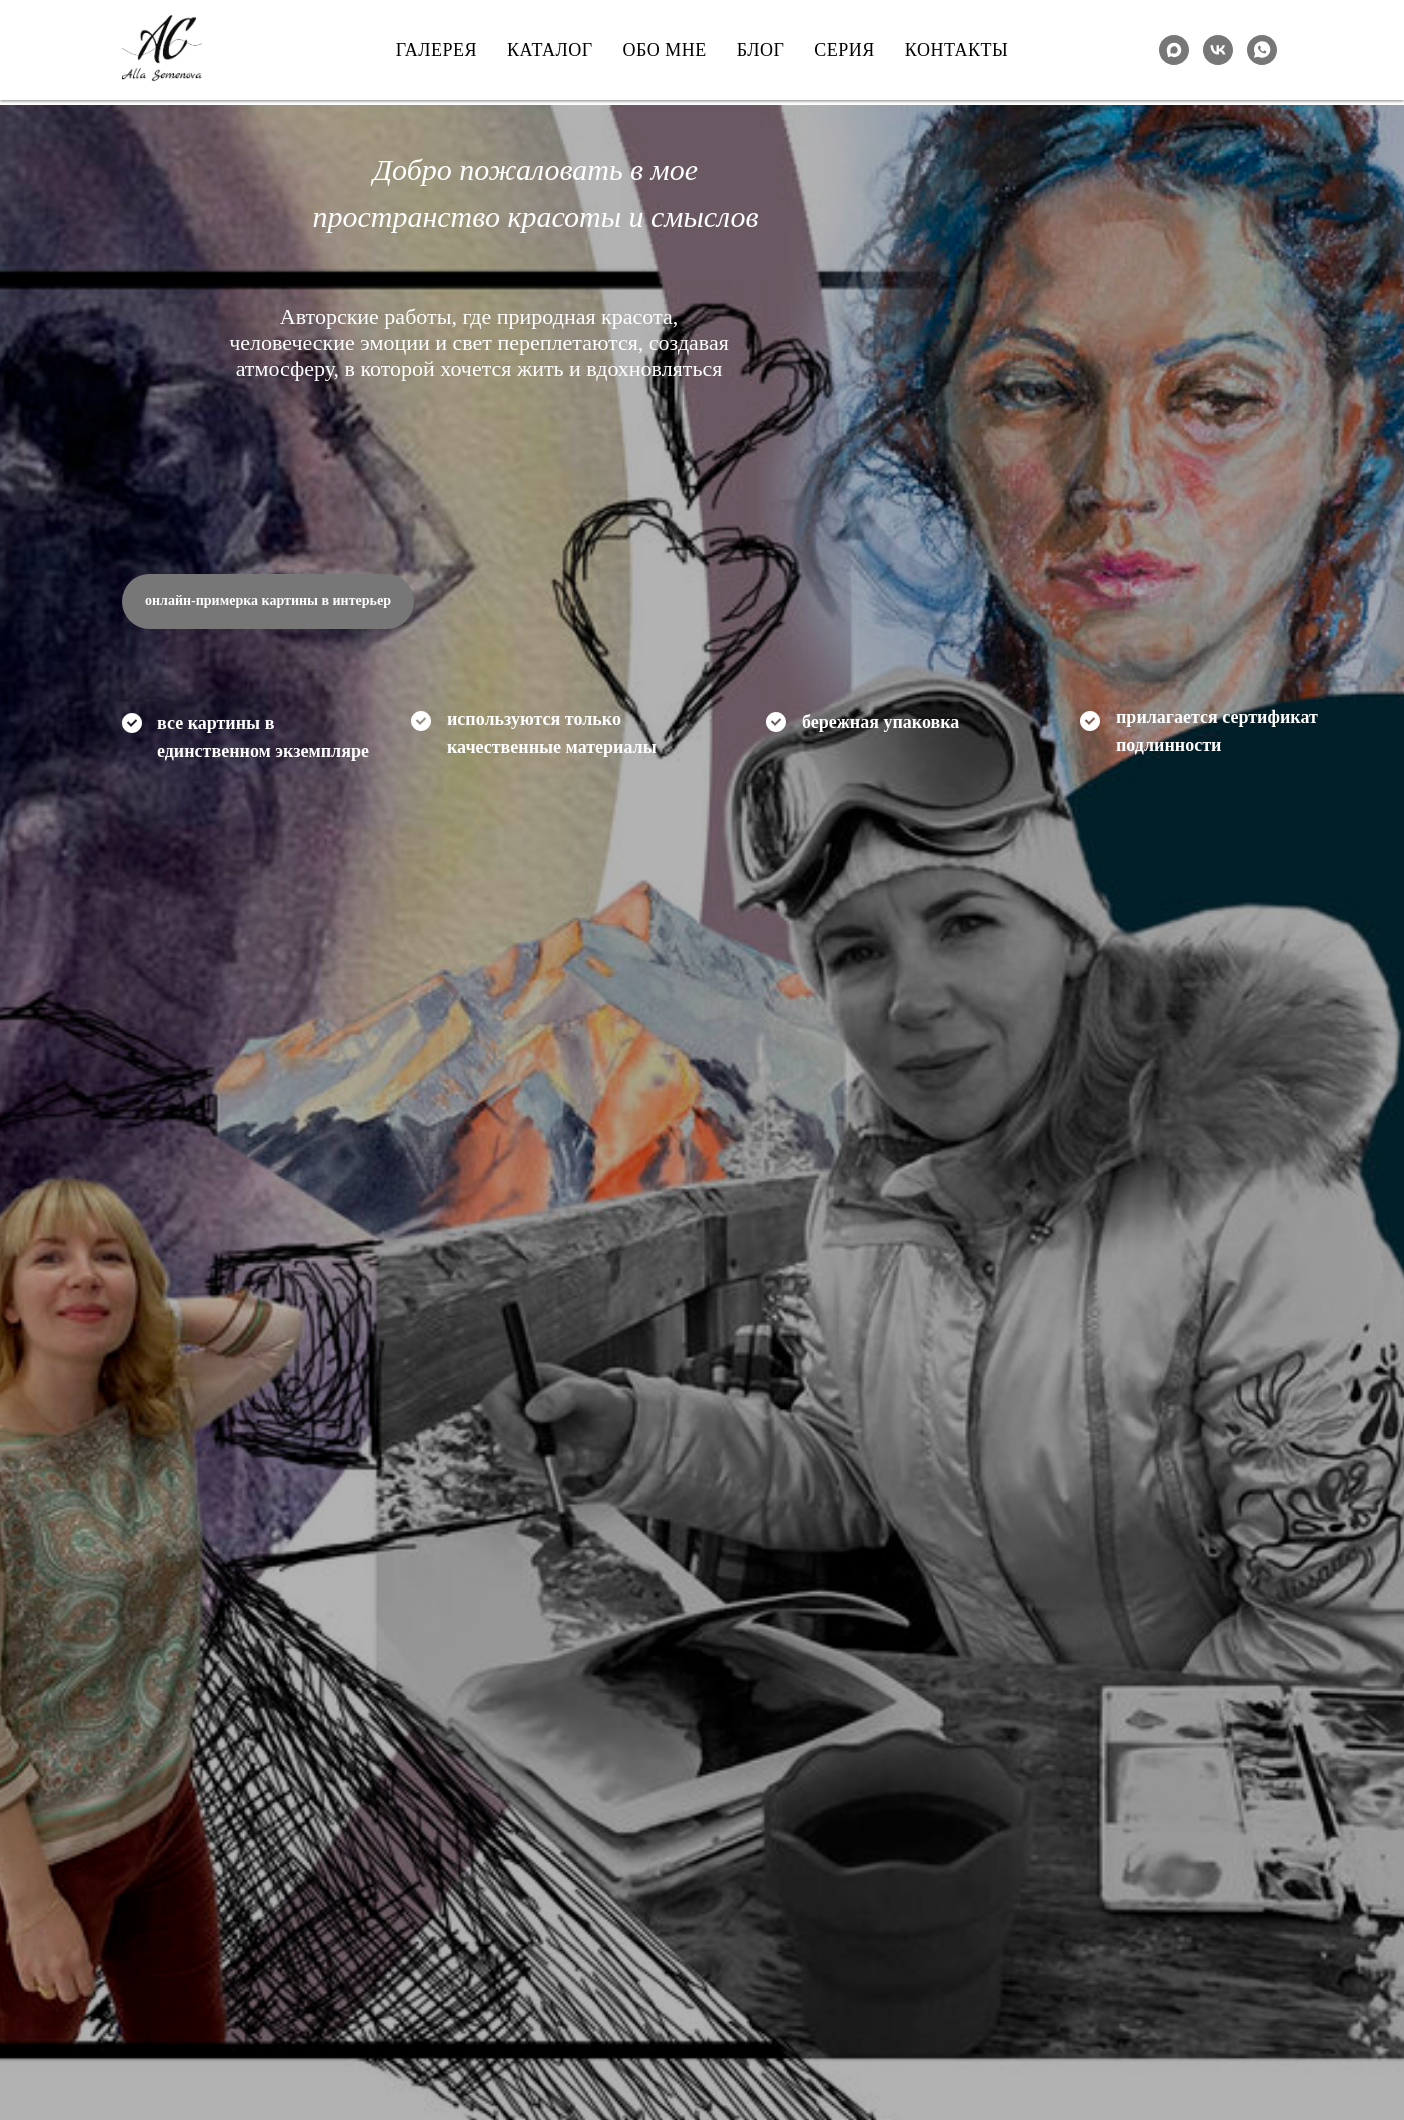 The height and width of the screenshot is (2120, 1404). I want to click on Галерея, so click(436, 50).